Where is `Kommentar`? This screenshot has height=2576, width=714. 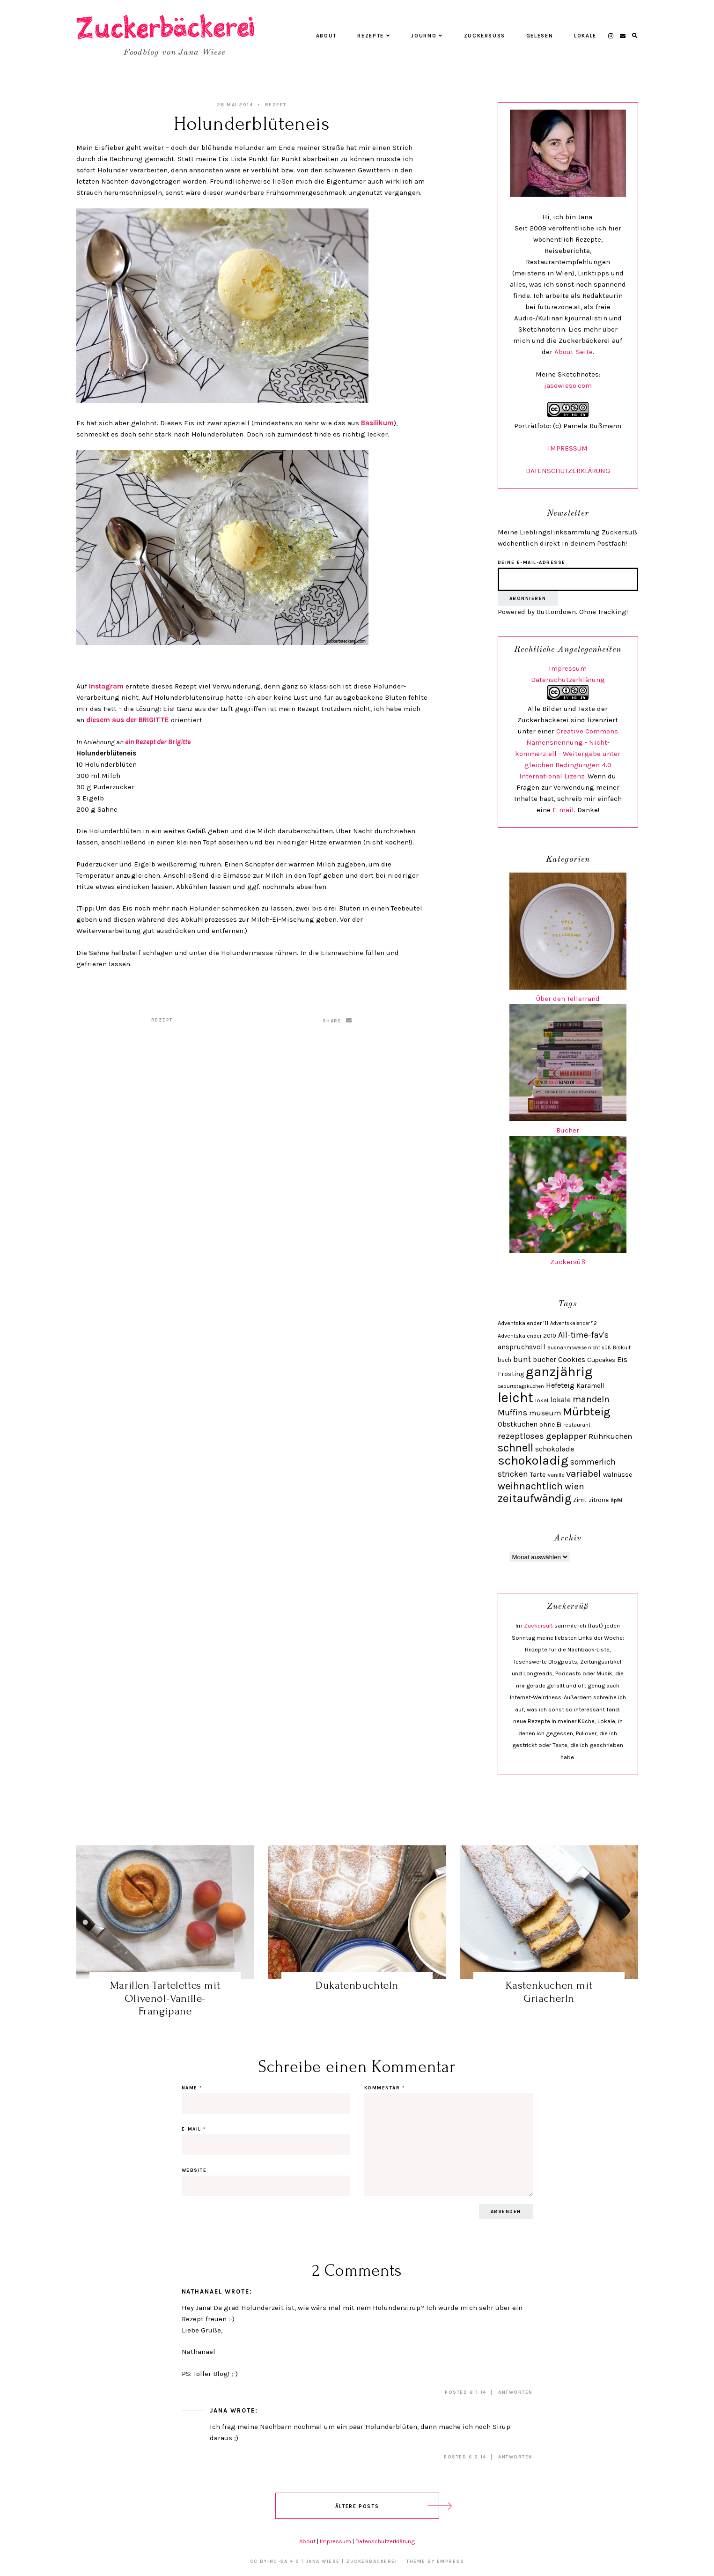 Kommentar is located at coordinates (384, 2088).